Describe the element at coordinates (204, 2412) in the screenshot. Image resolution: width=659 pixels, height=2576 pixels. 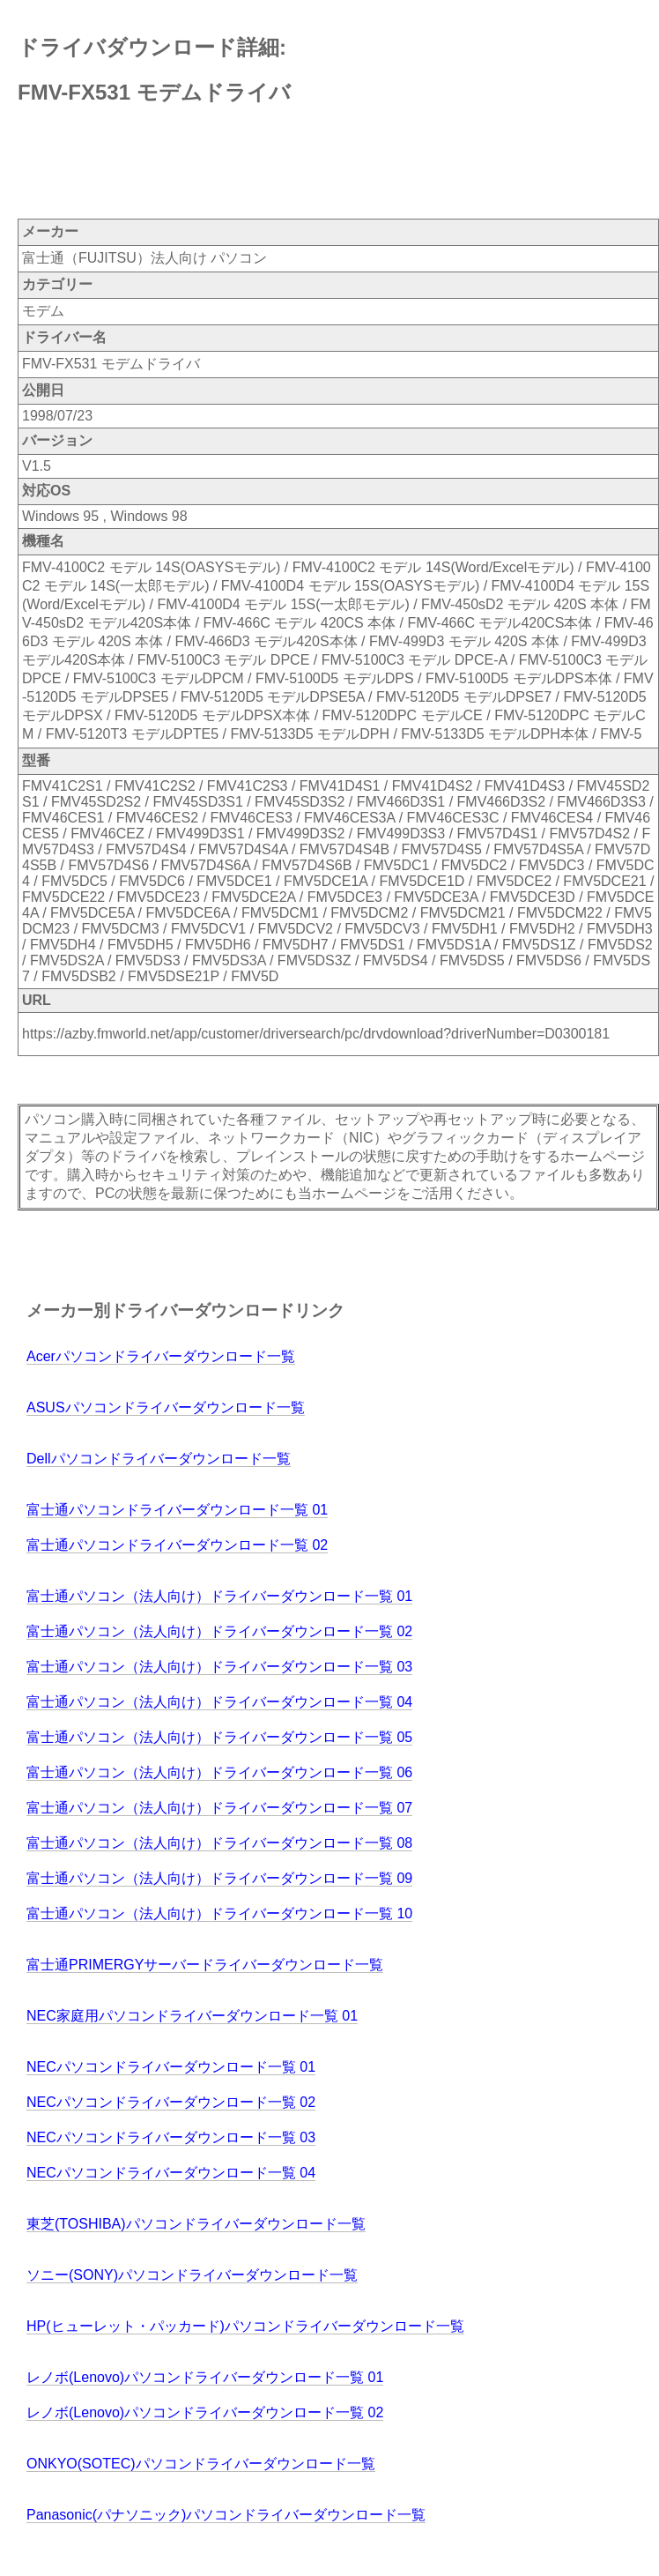
I see `レノボ(Lenovo)パソコンドライバーダウンロード一覧 02` at that location.